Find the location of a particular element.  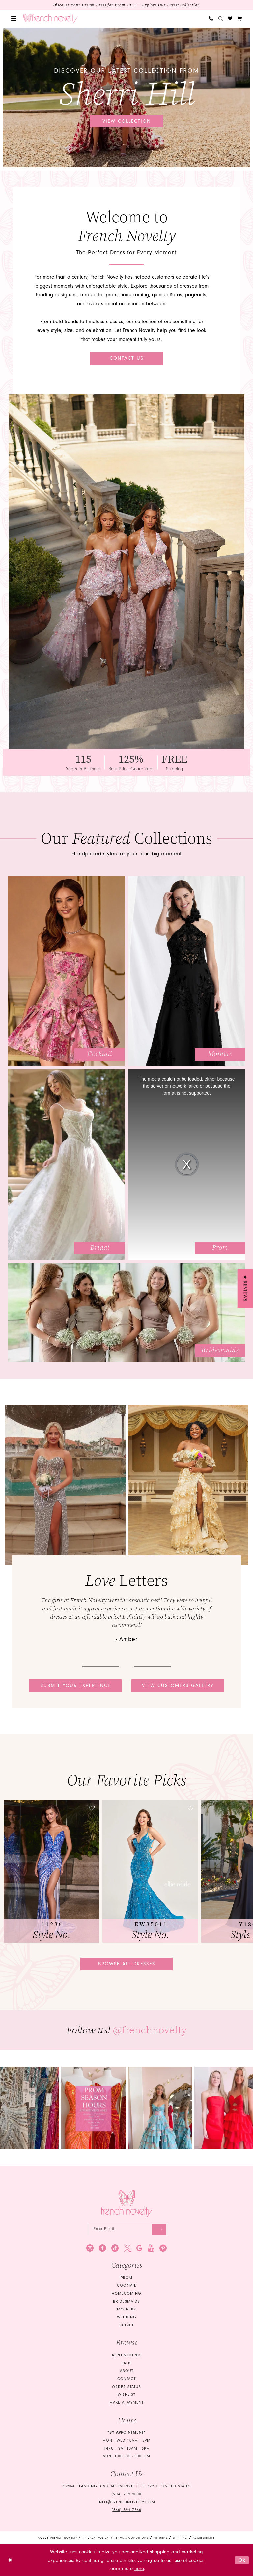

[tabpanel] is located at coordinates (126, 97).